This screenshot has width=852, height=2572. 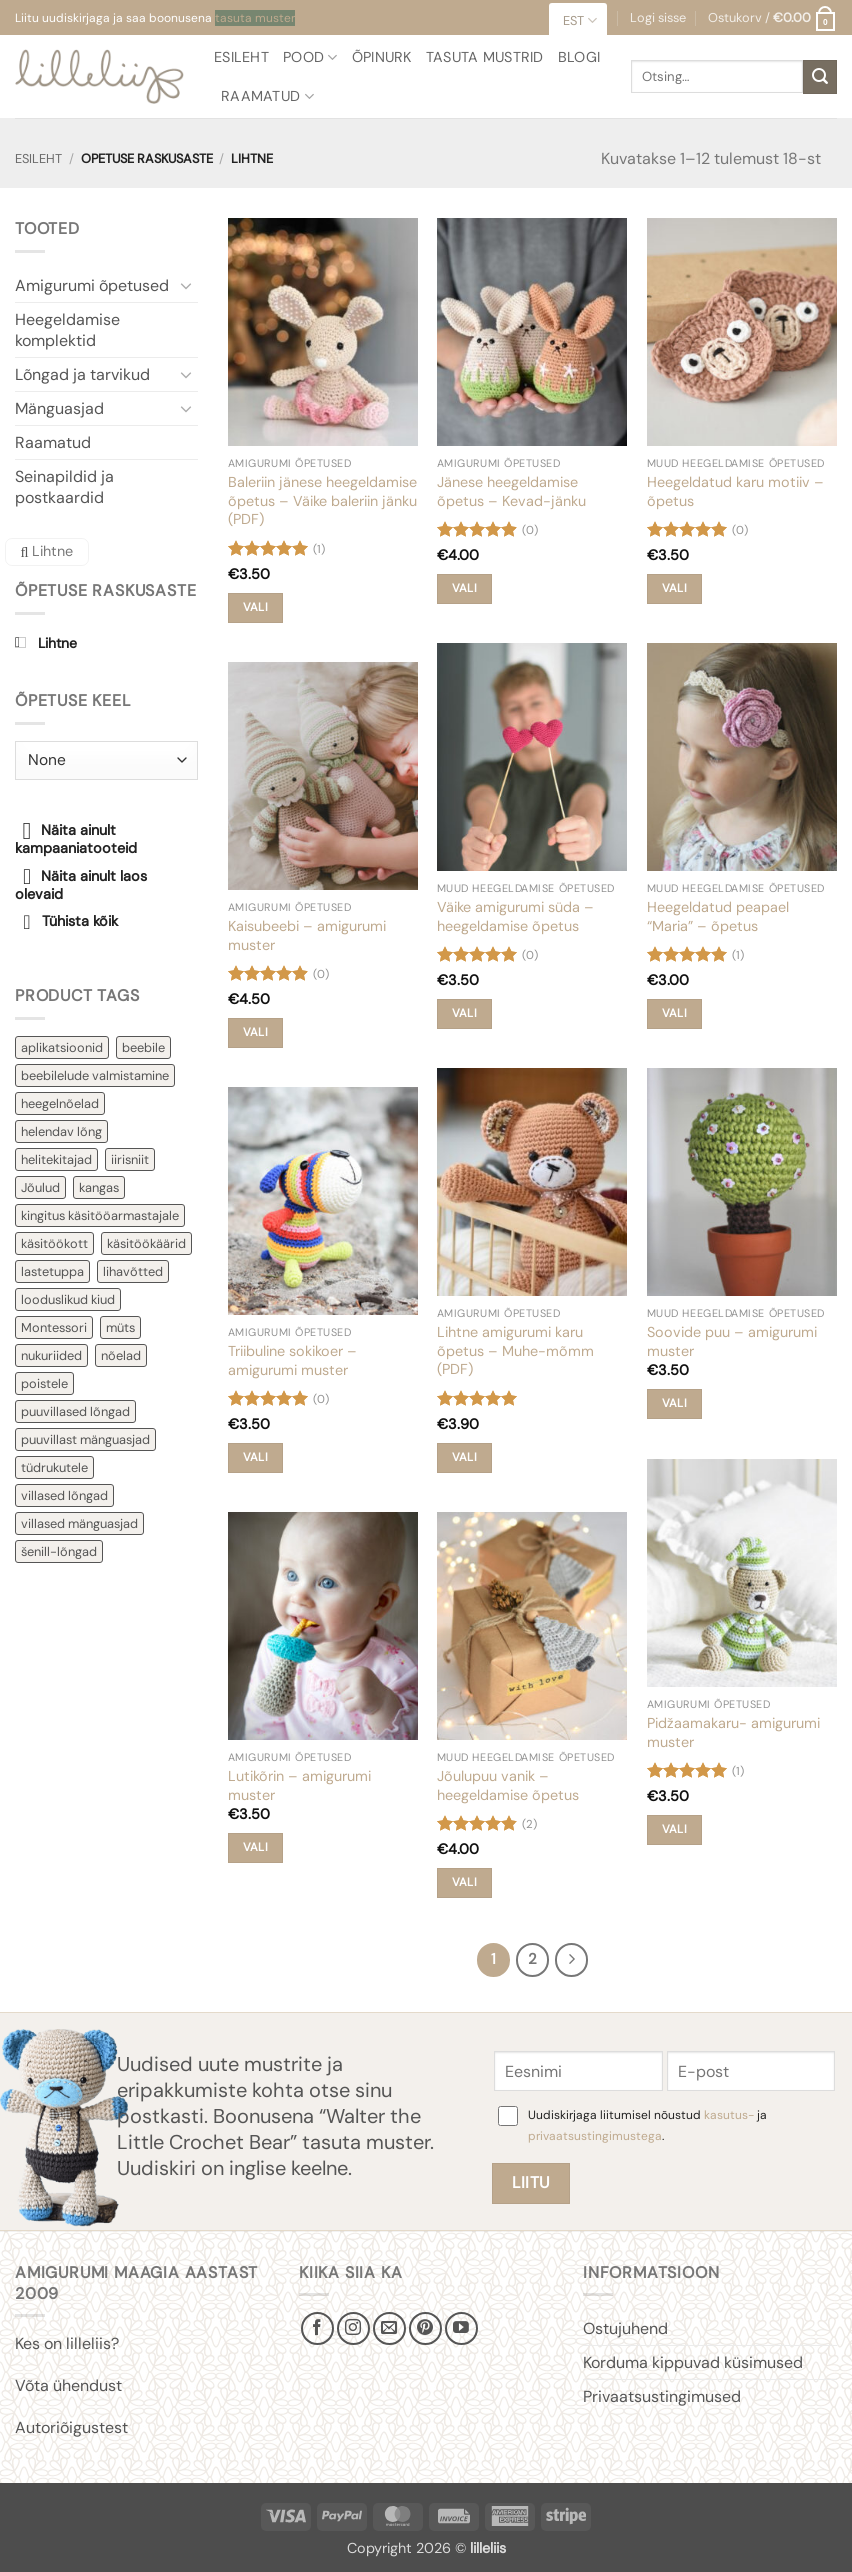 What do you see at coordinates (121, 1355) in the screenshot?
I see `nõelad [nõelad (10 toodet)]` at bounding box center [121, 1355].